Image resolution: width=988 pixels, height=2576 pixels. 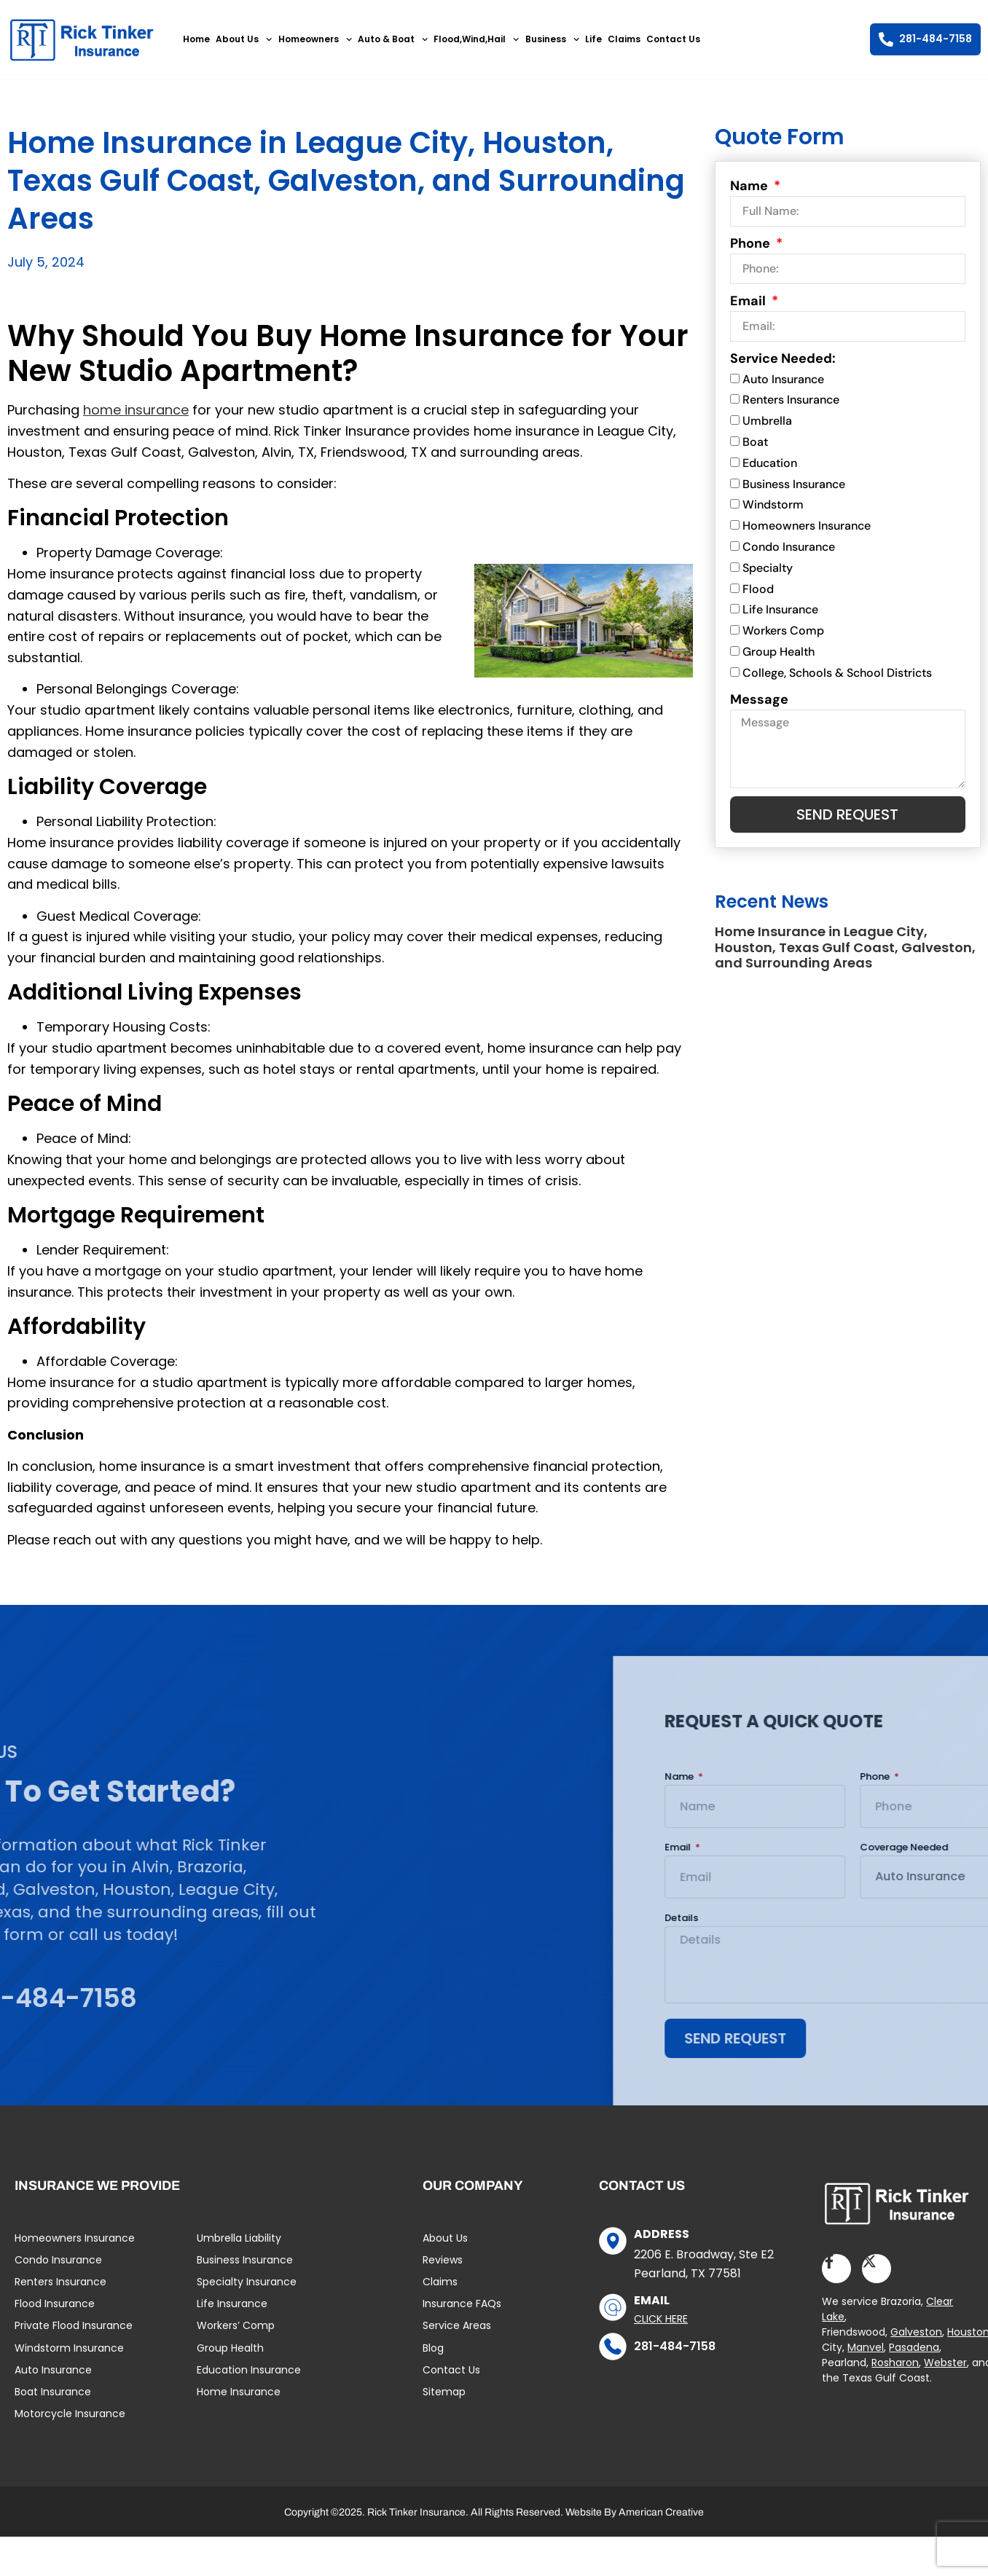 I want to click on Workers’ Comp, so click(x=236, y=2325).